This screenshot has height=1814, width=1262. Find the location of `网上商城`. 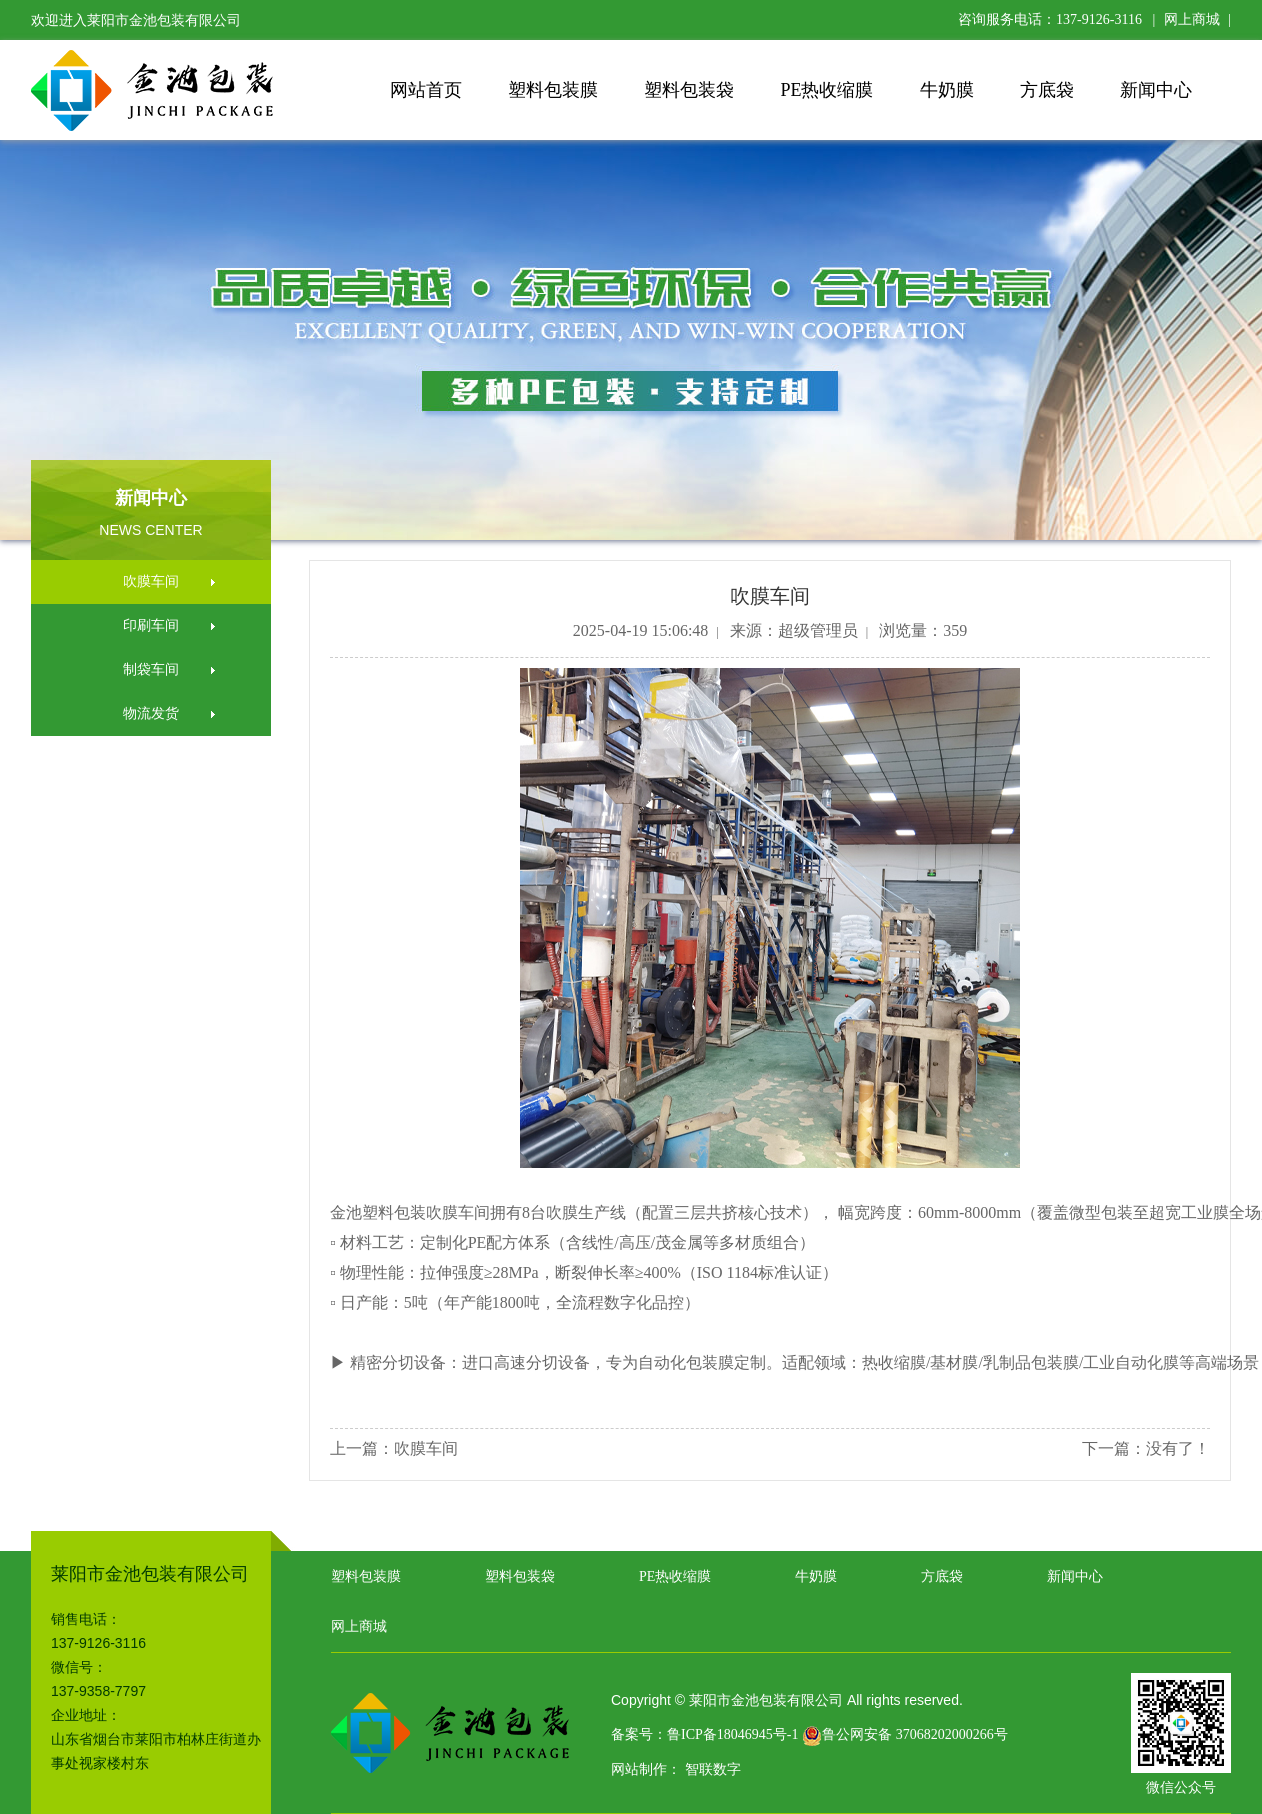

网上商城 is located at coordinates (1192, 19).